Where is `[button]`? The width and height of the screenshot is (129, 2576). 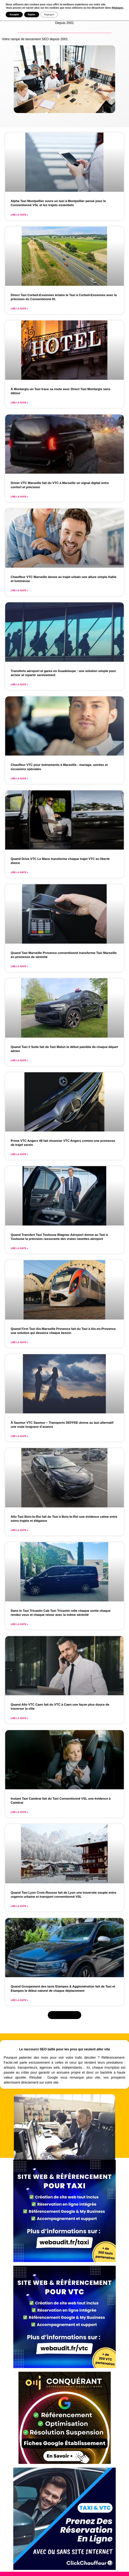 [button] is located at coordinates (64, 2015).